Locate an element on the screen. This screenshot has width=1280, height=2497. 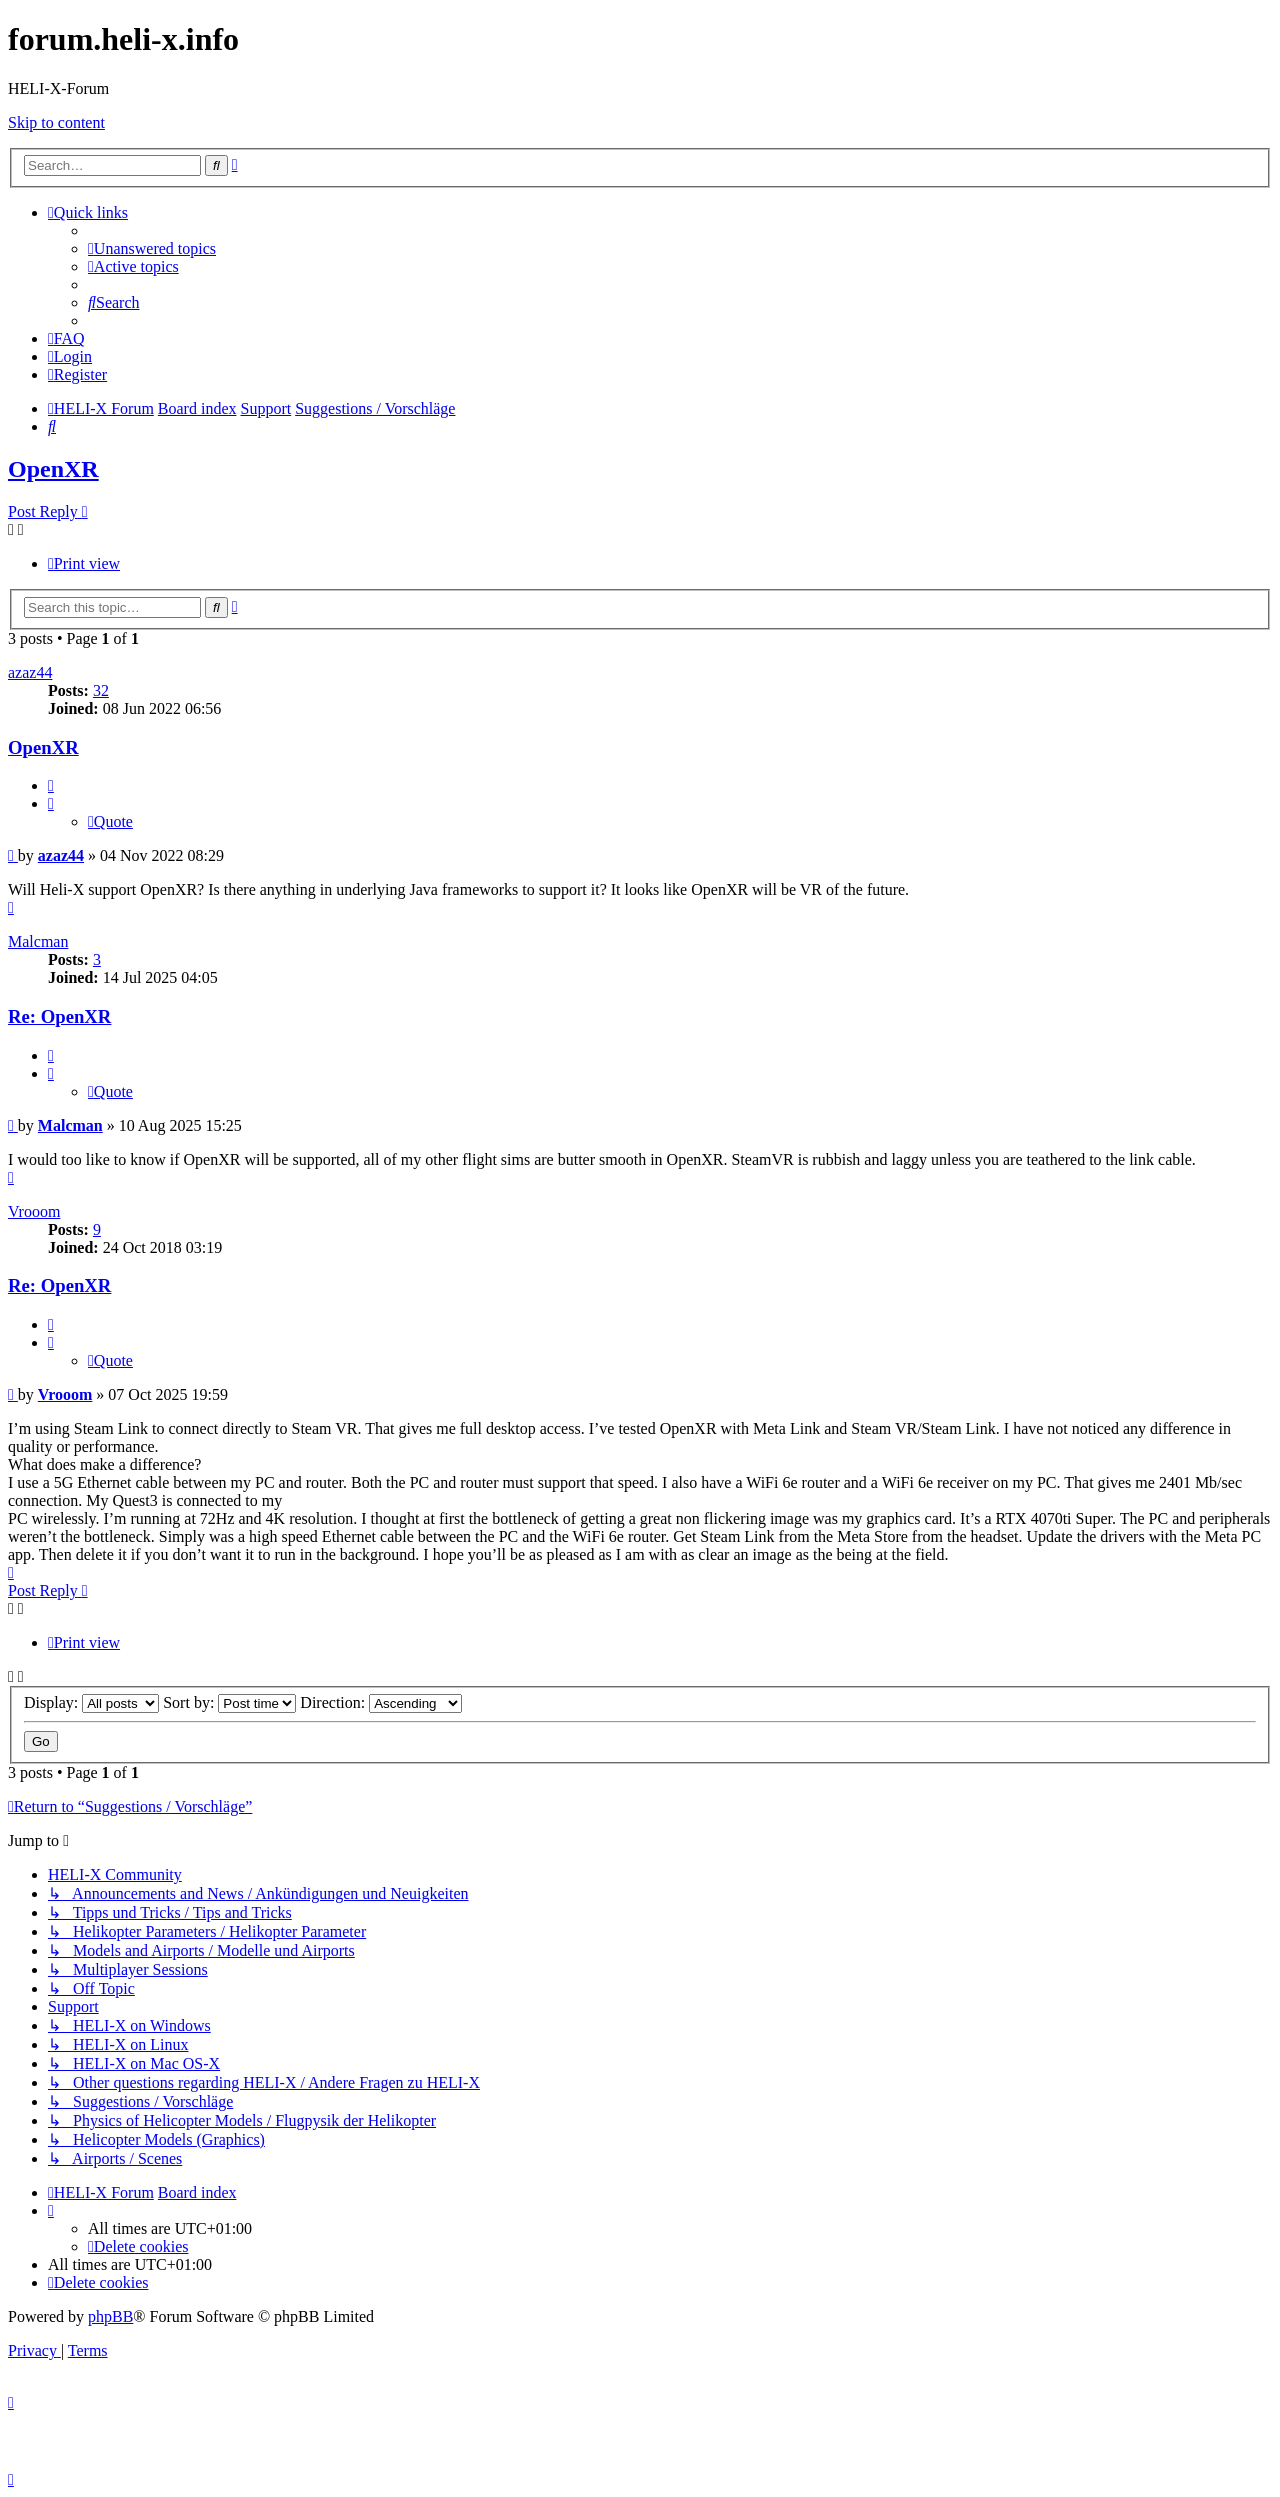
Vrooom is located at coordinates (34, 1211).